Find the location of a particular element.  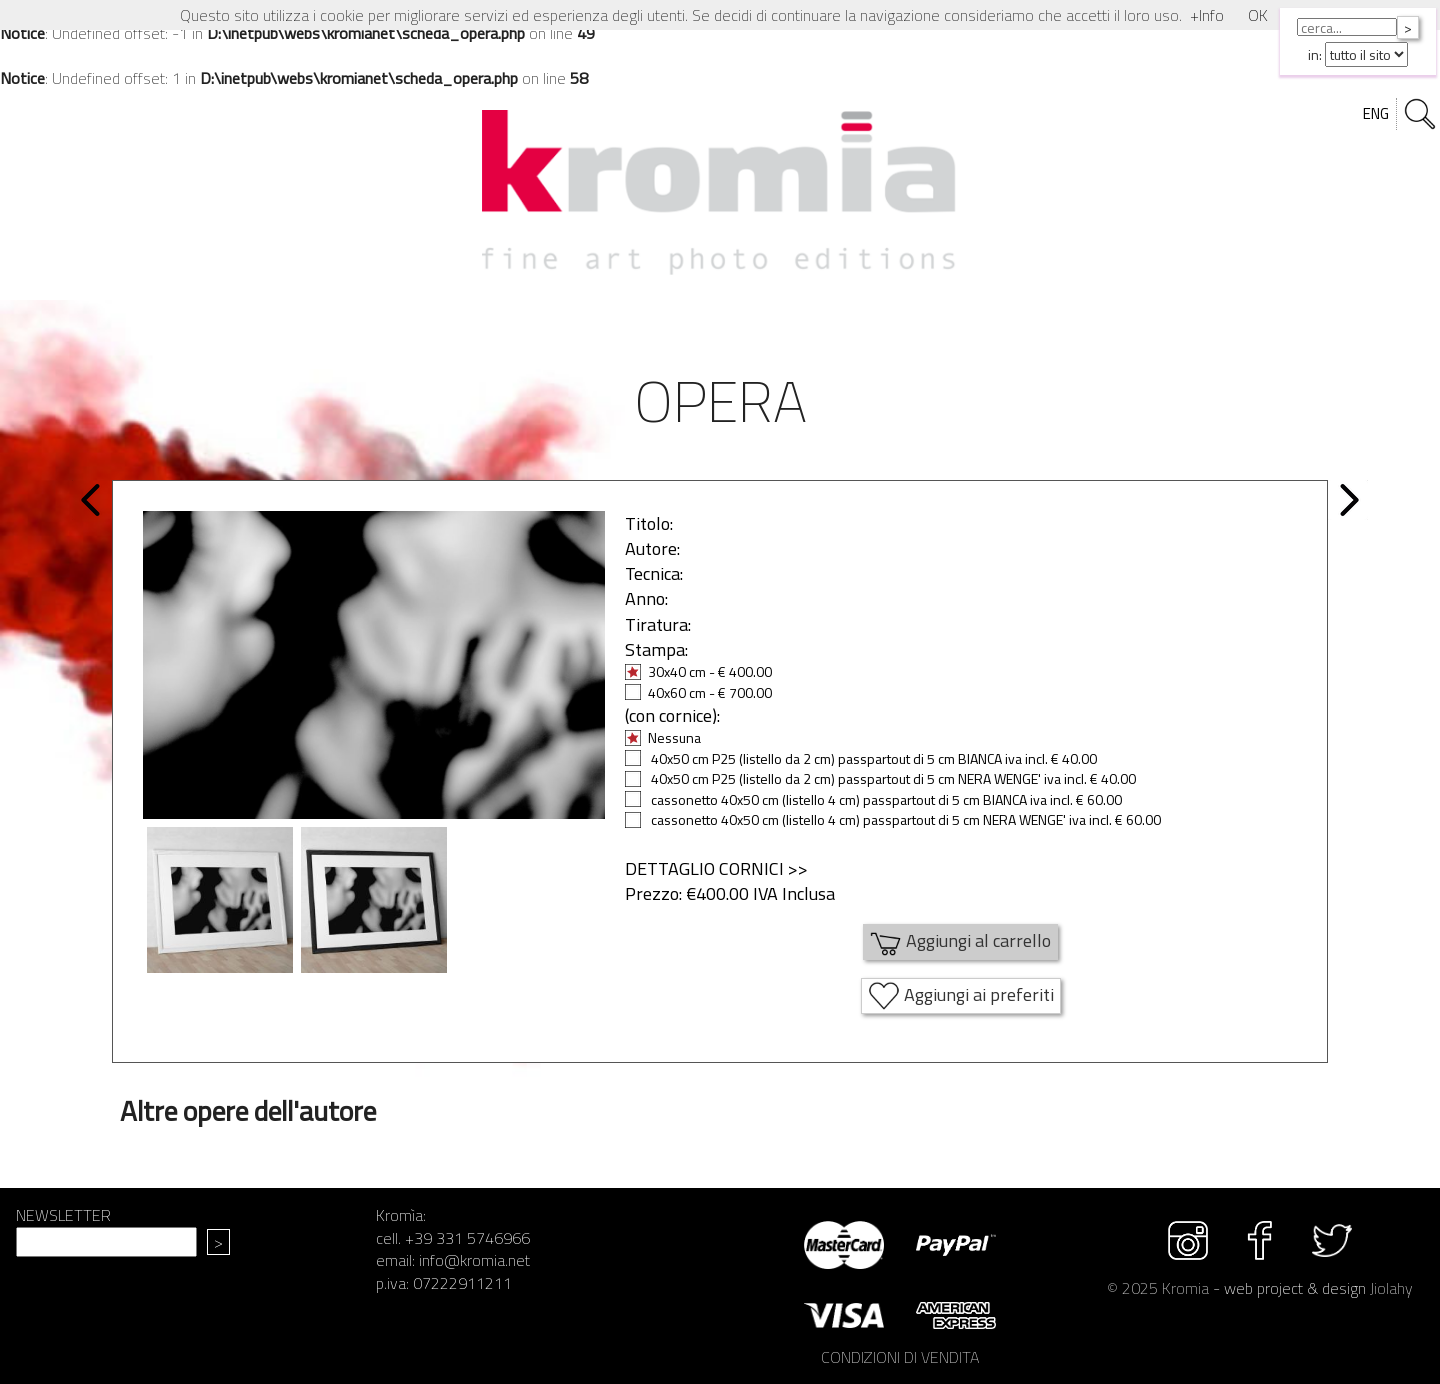

ENG is located at coordinates (1376, 113).